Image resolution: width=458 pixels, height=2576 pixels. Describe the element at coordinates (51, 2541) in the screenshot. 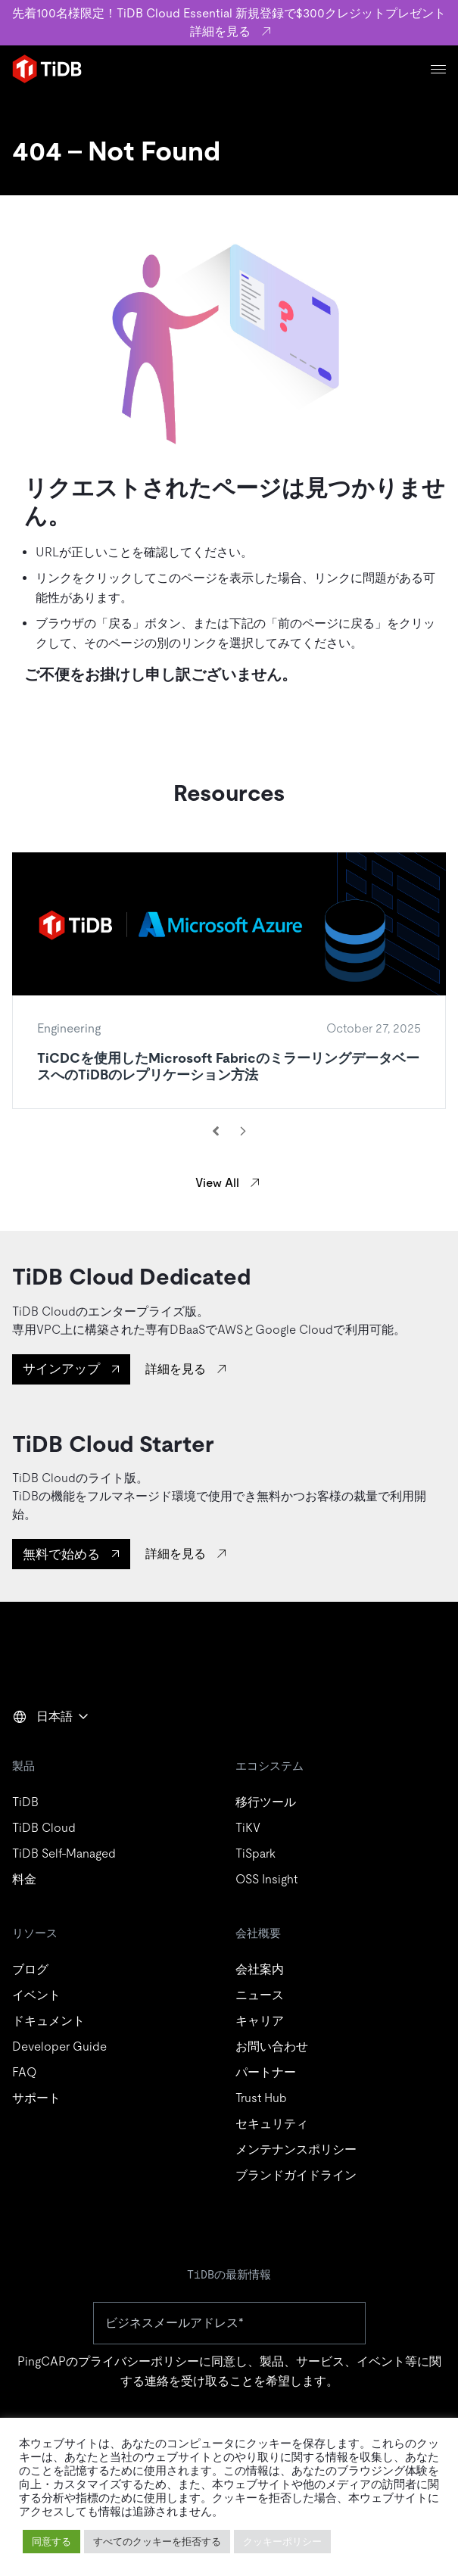

I see `同意する [button]` at that location.